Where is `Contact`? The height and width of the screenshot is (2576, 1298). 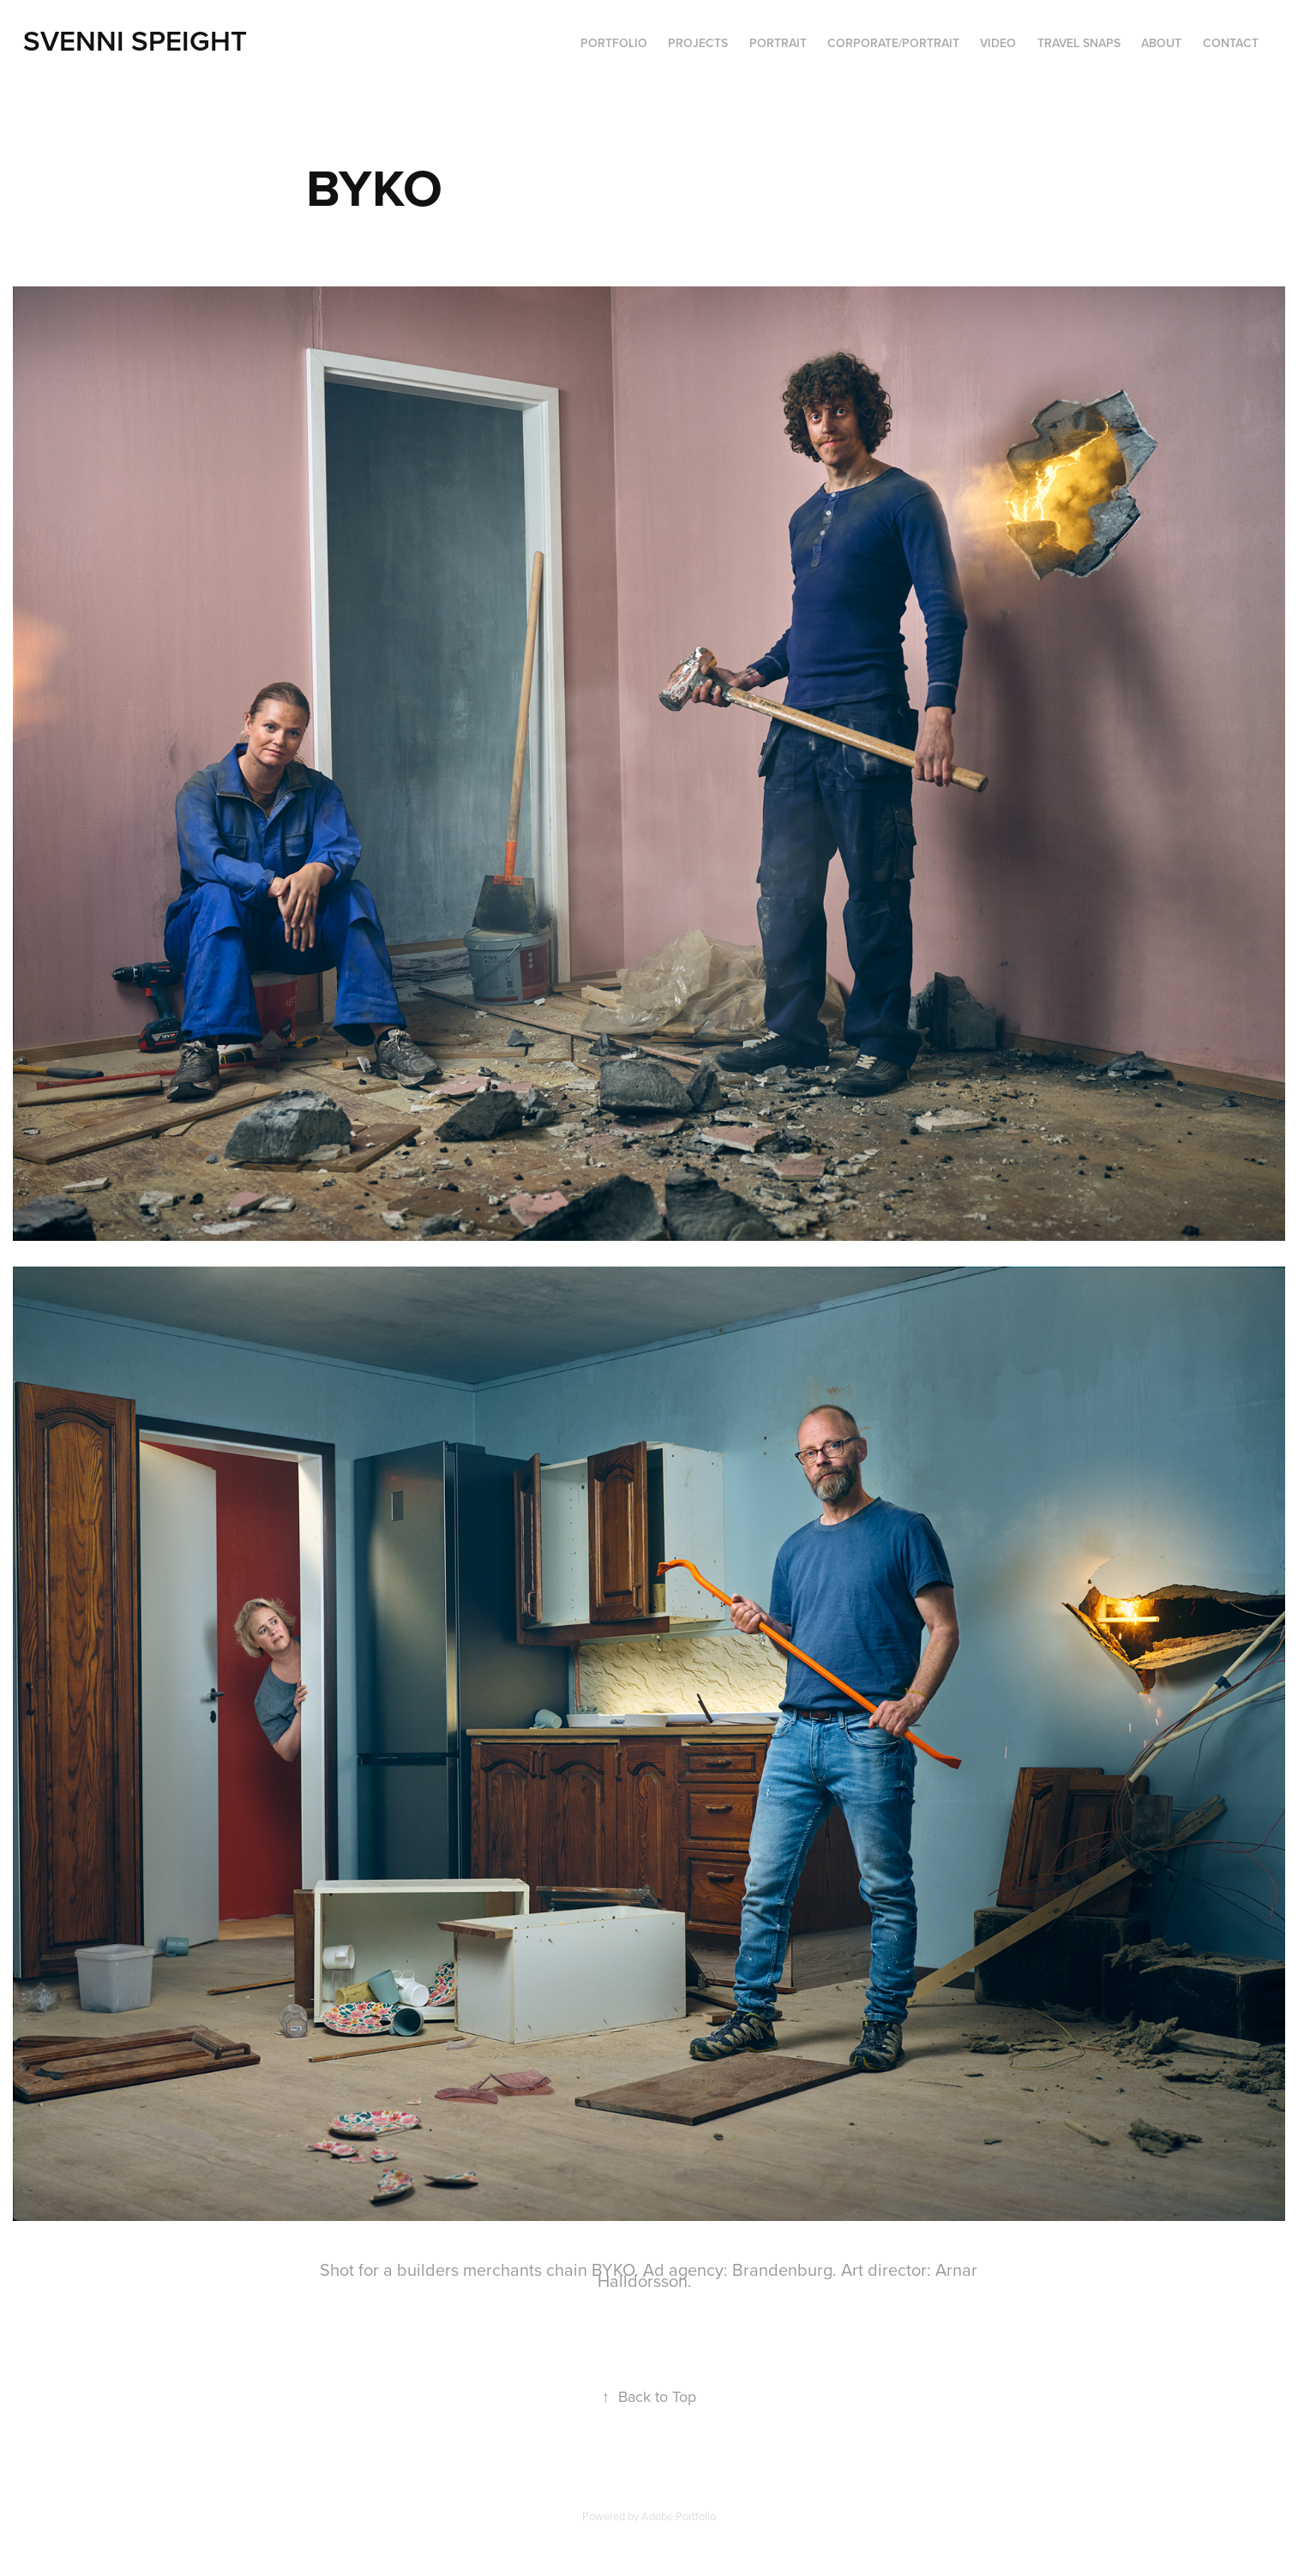 Contact is located at coordinates (1231, 42).